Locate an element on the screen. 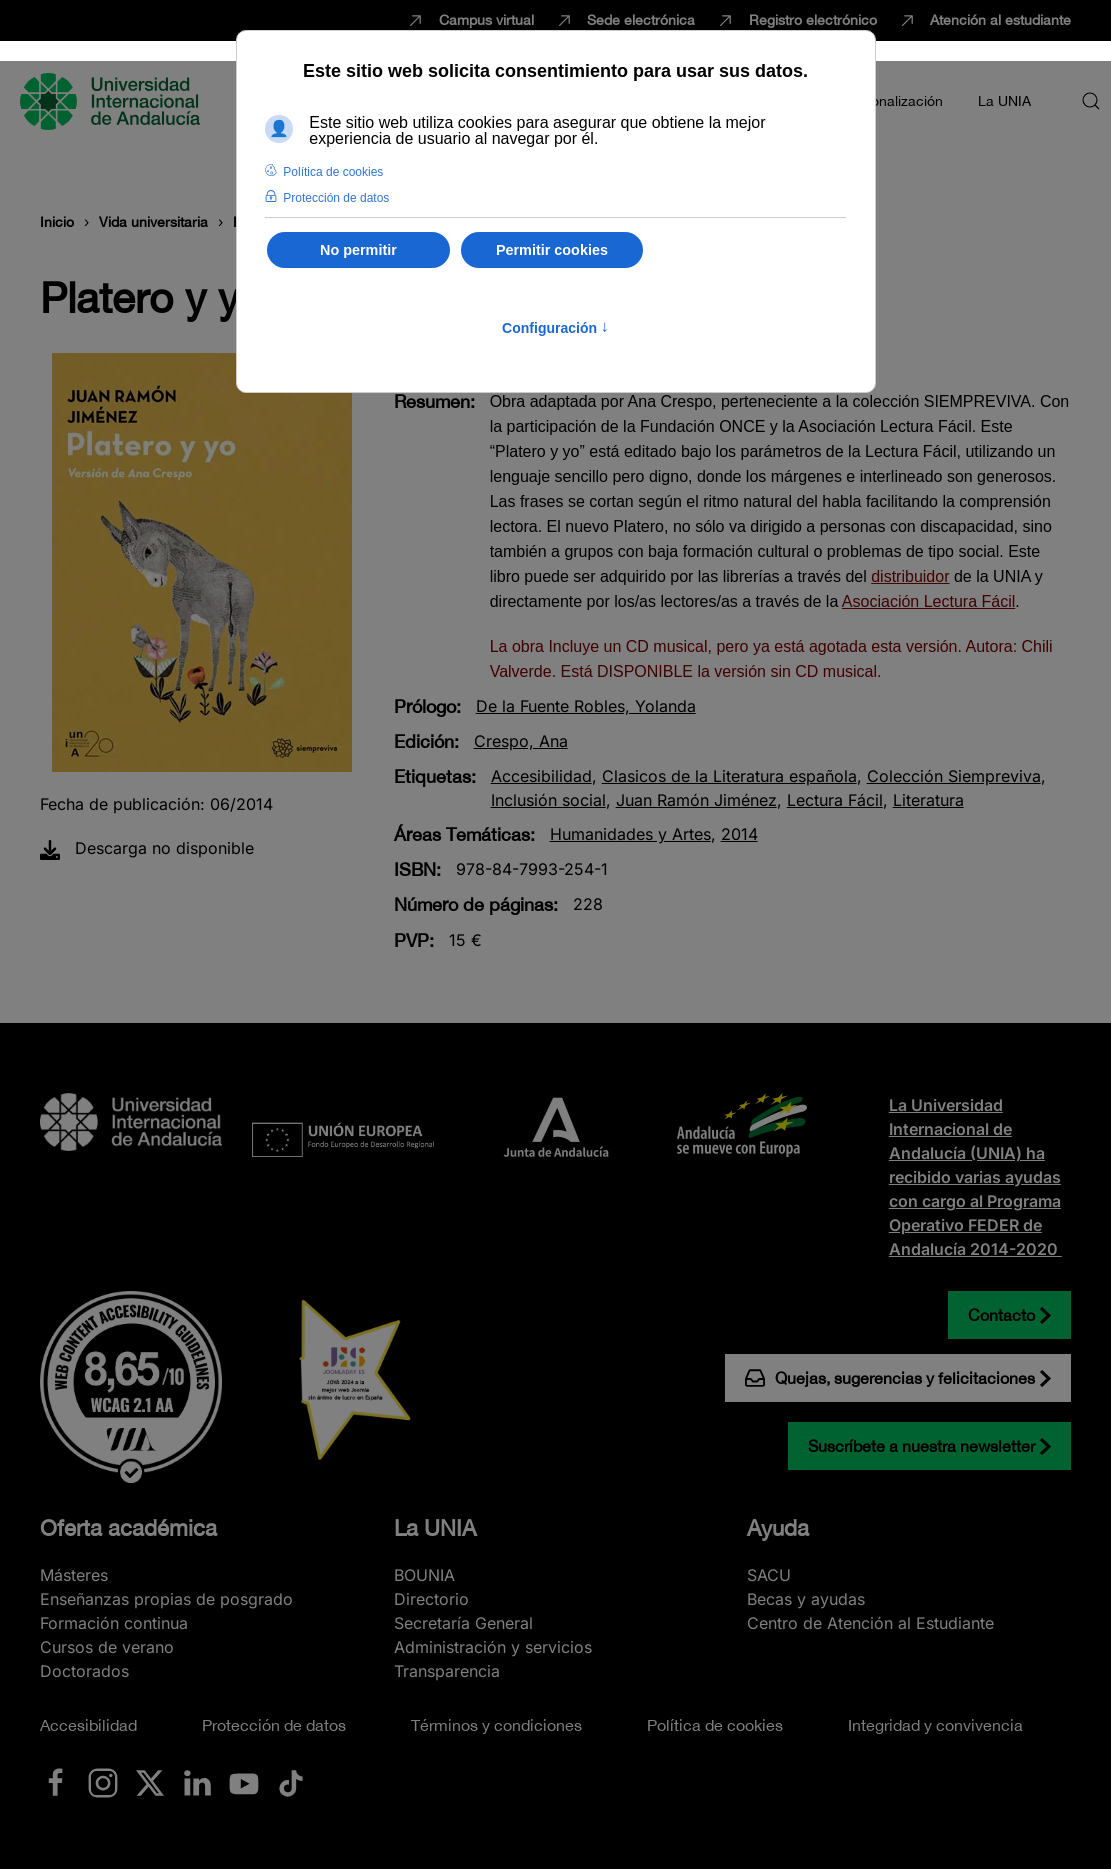 This screenshot has height=1869, width=1111. Inclusión social is located at coordinates (548, 800).